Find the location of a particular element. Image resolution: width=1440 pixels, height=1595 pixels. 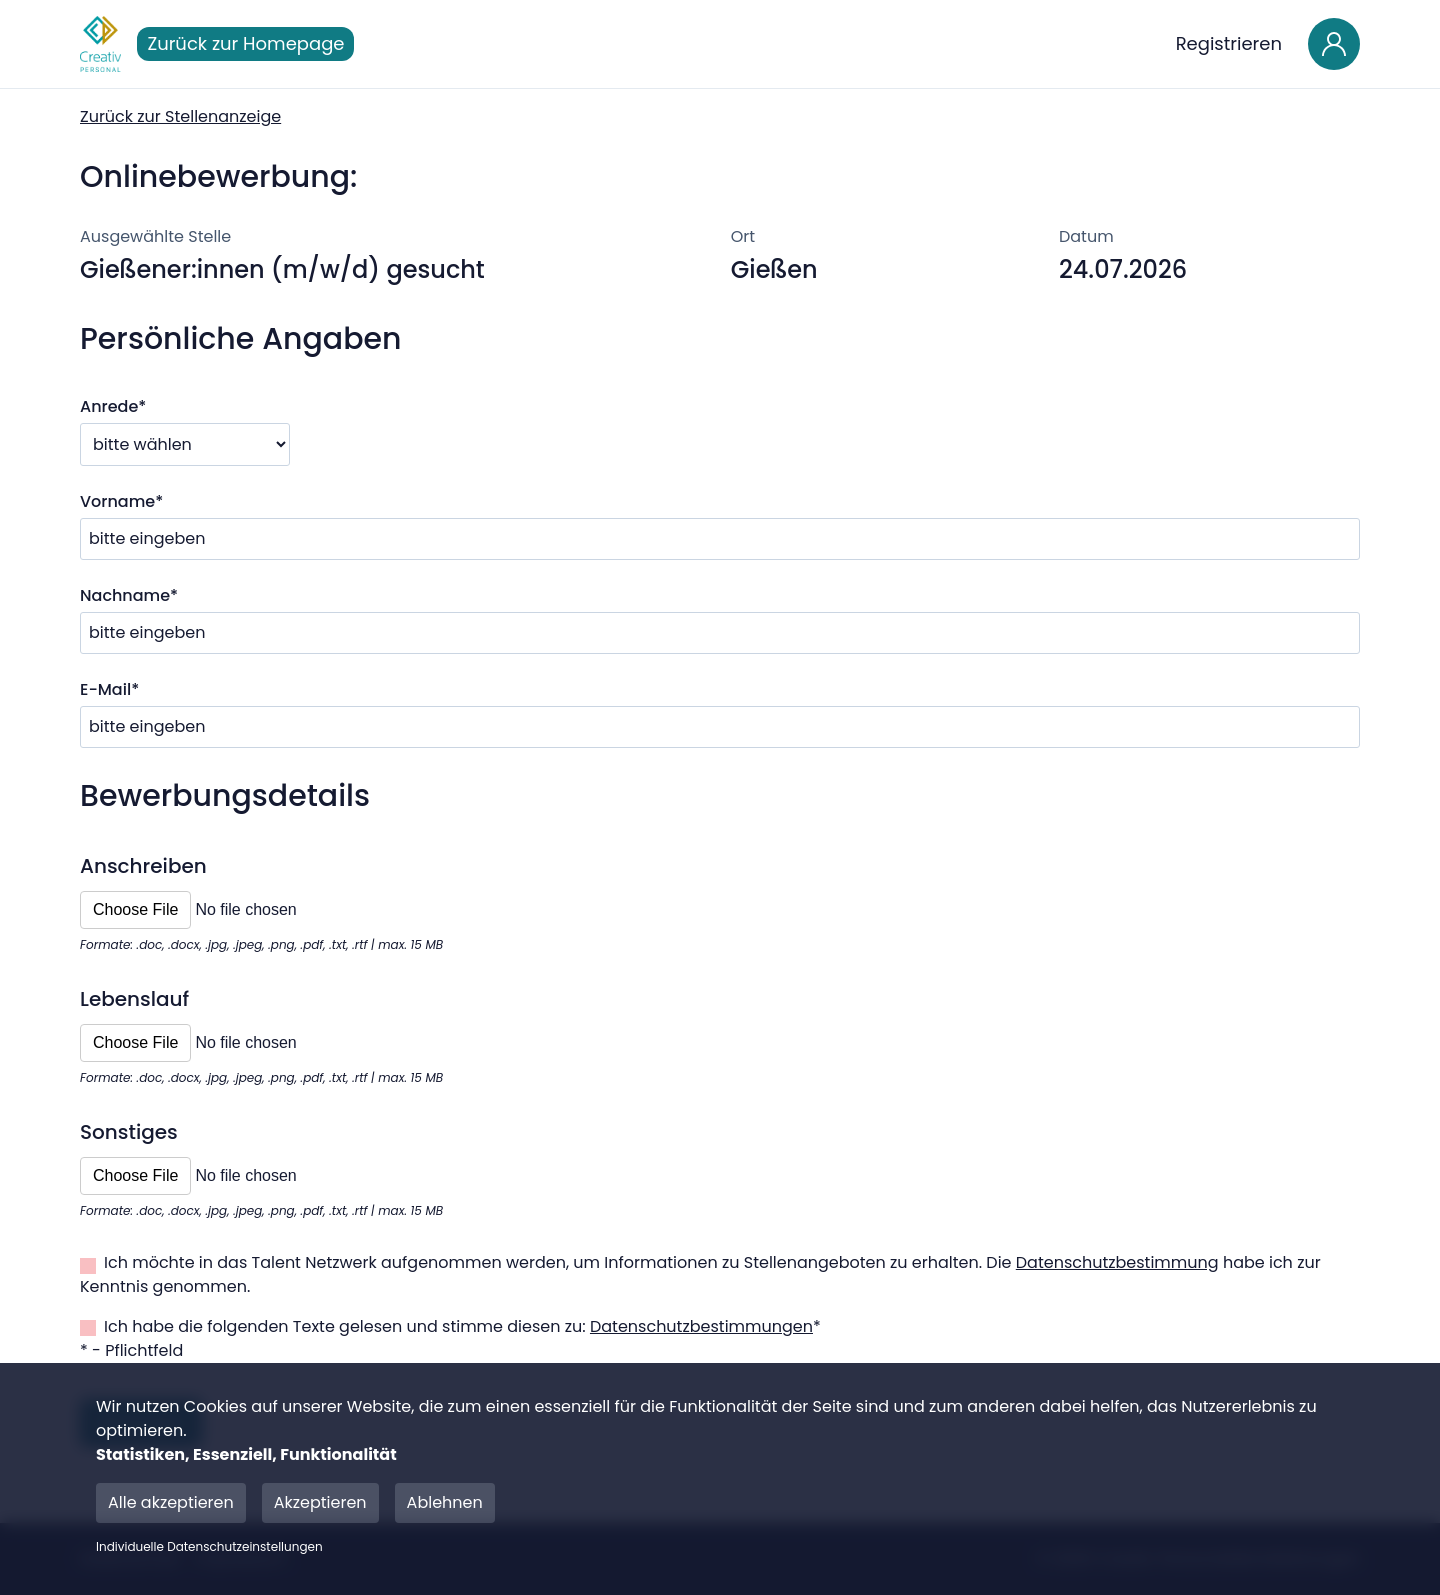

Zurück zur Stellenanzeige is located at coordinates (180, 116).